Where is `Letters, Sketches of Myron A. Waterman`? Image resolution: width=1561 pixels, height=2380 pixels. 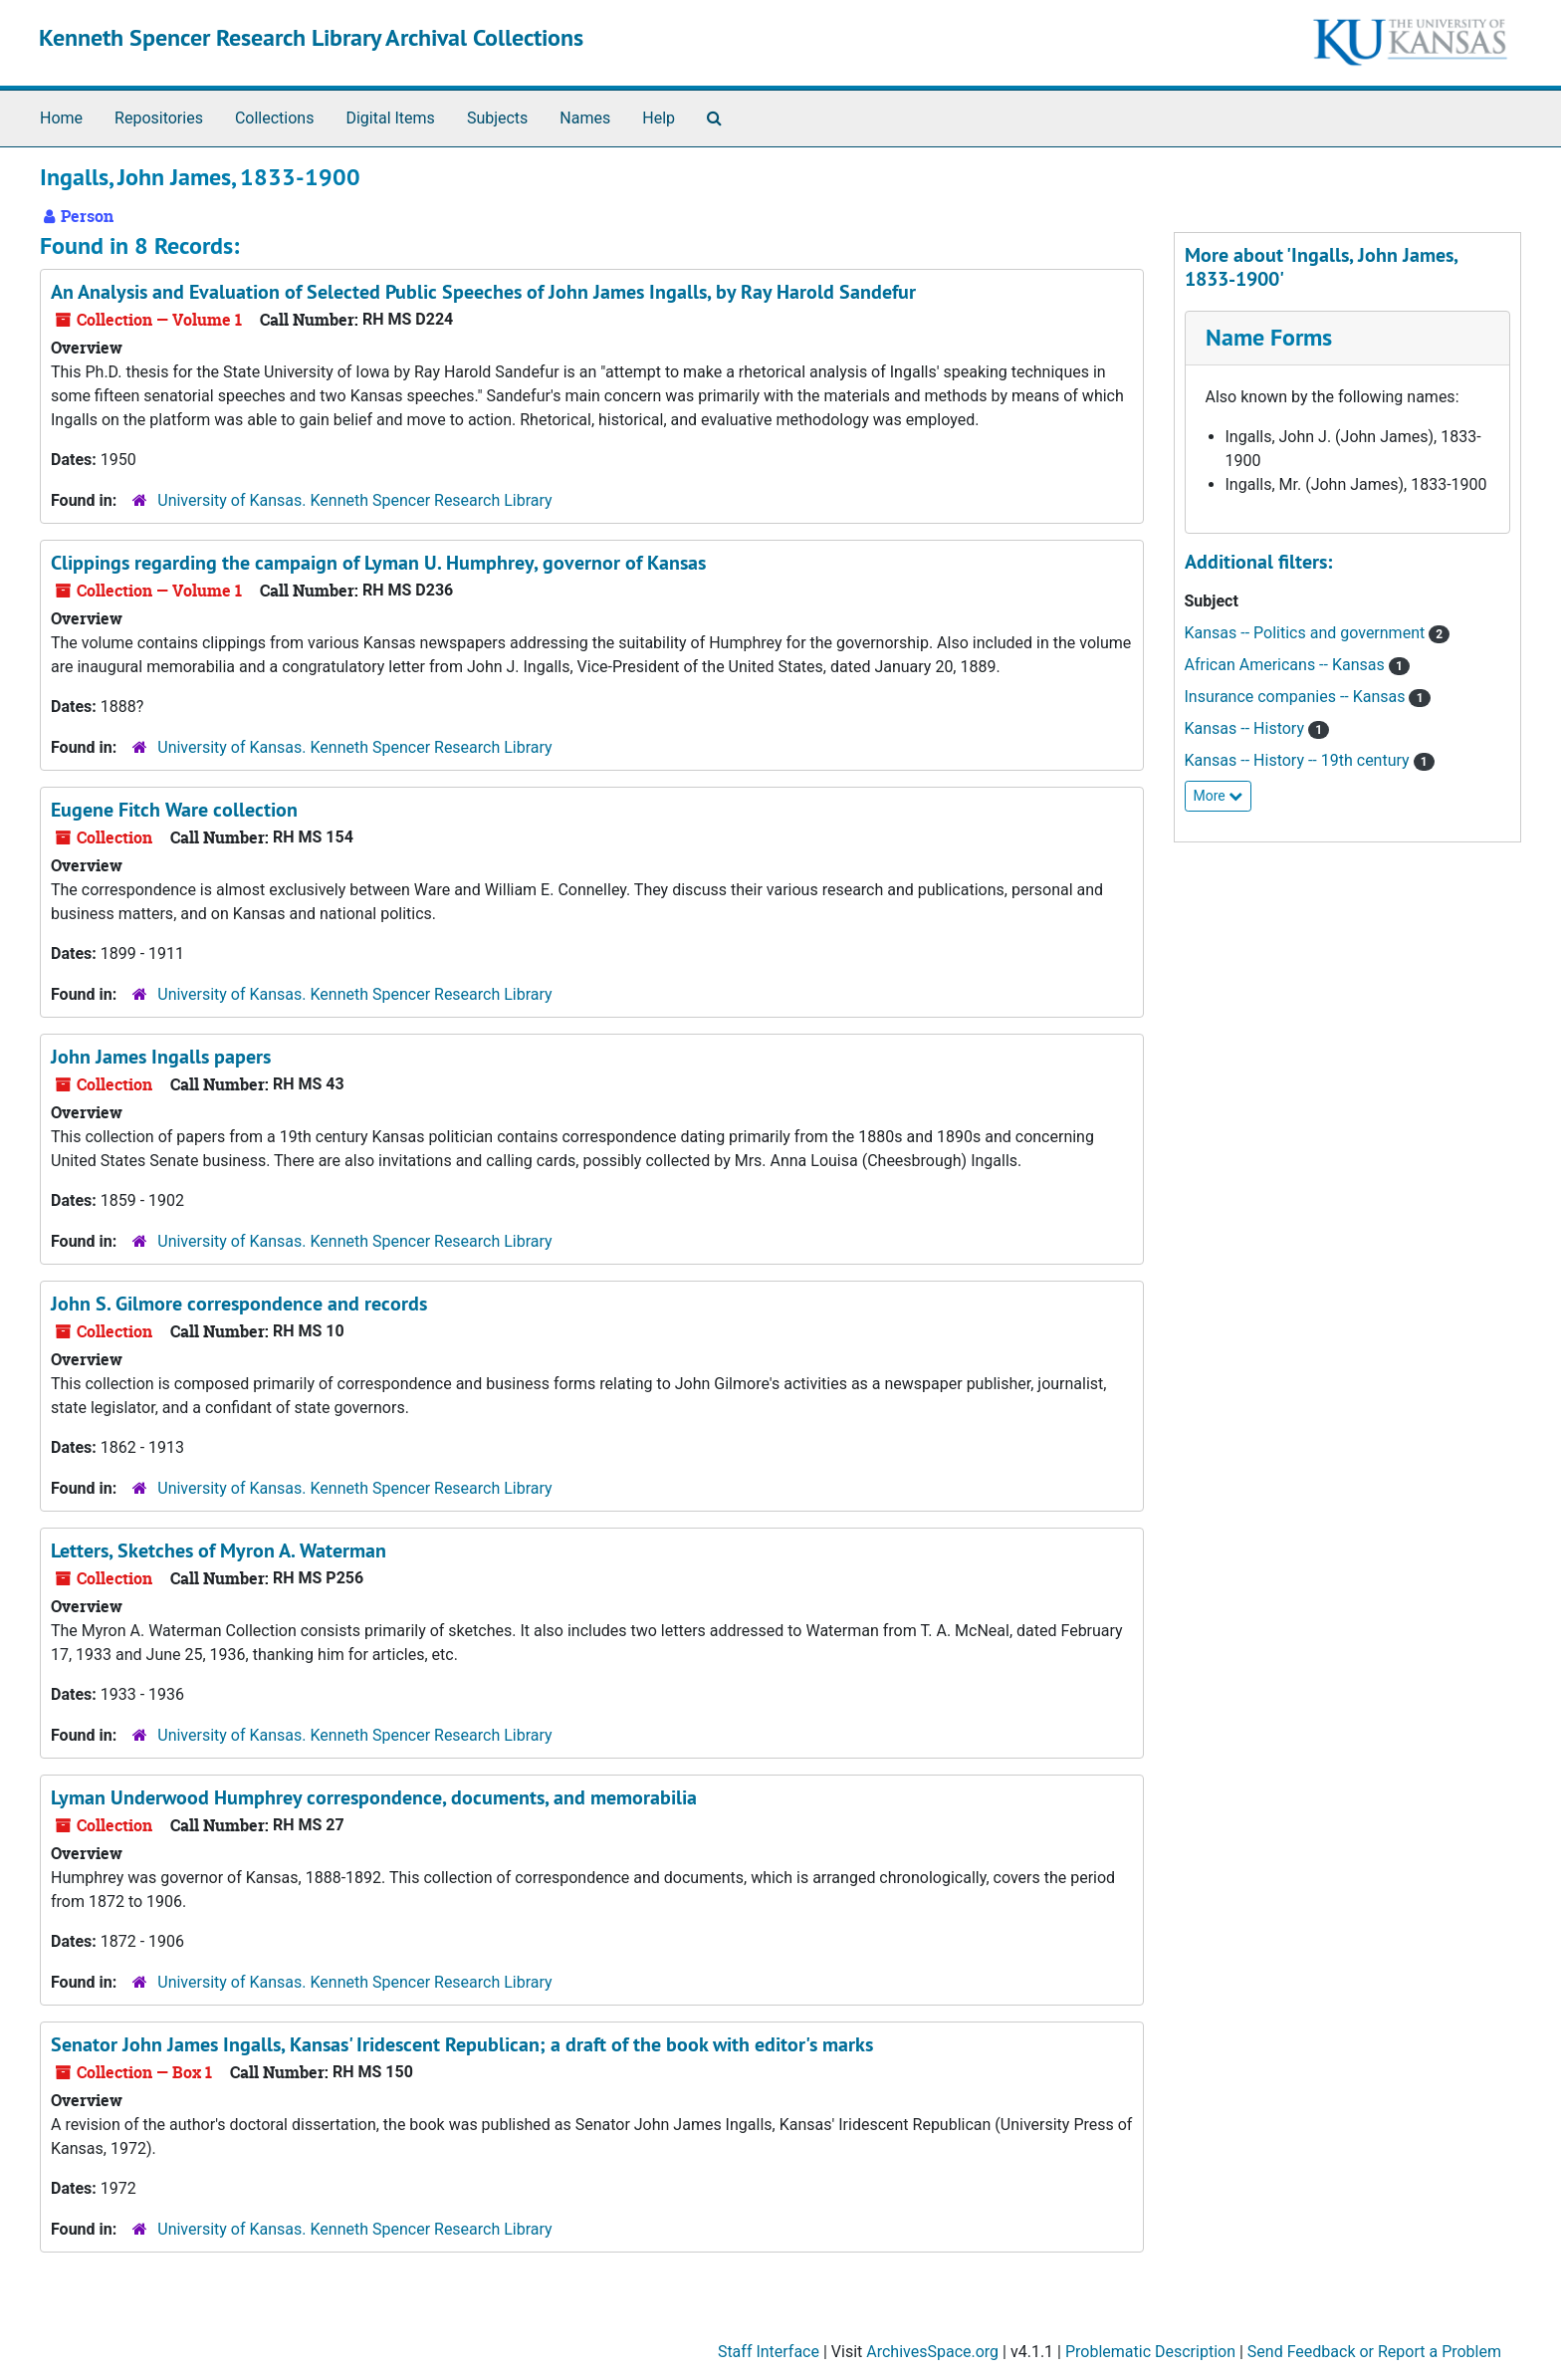
Letters, Sketches of Myron A. Waterman is located at coordinates (218, 1550).